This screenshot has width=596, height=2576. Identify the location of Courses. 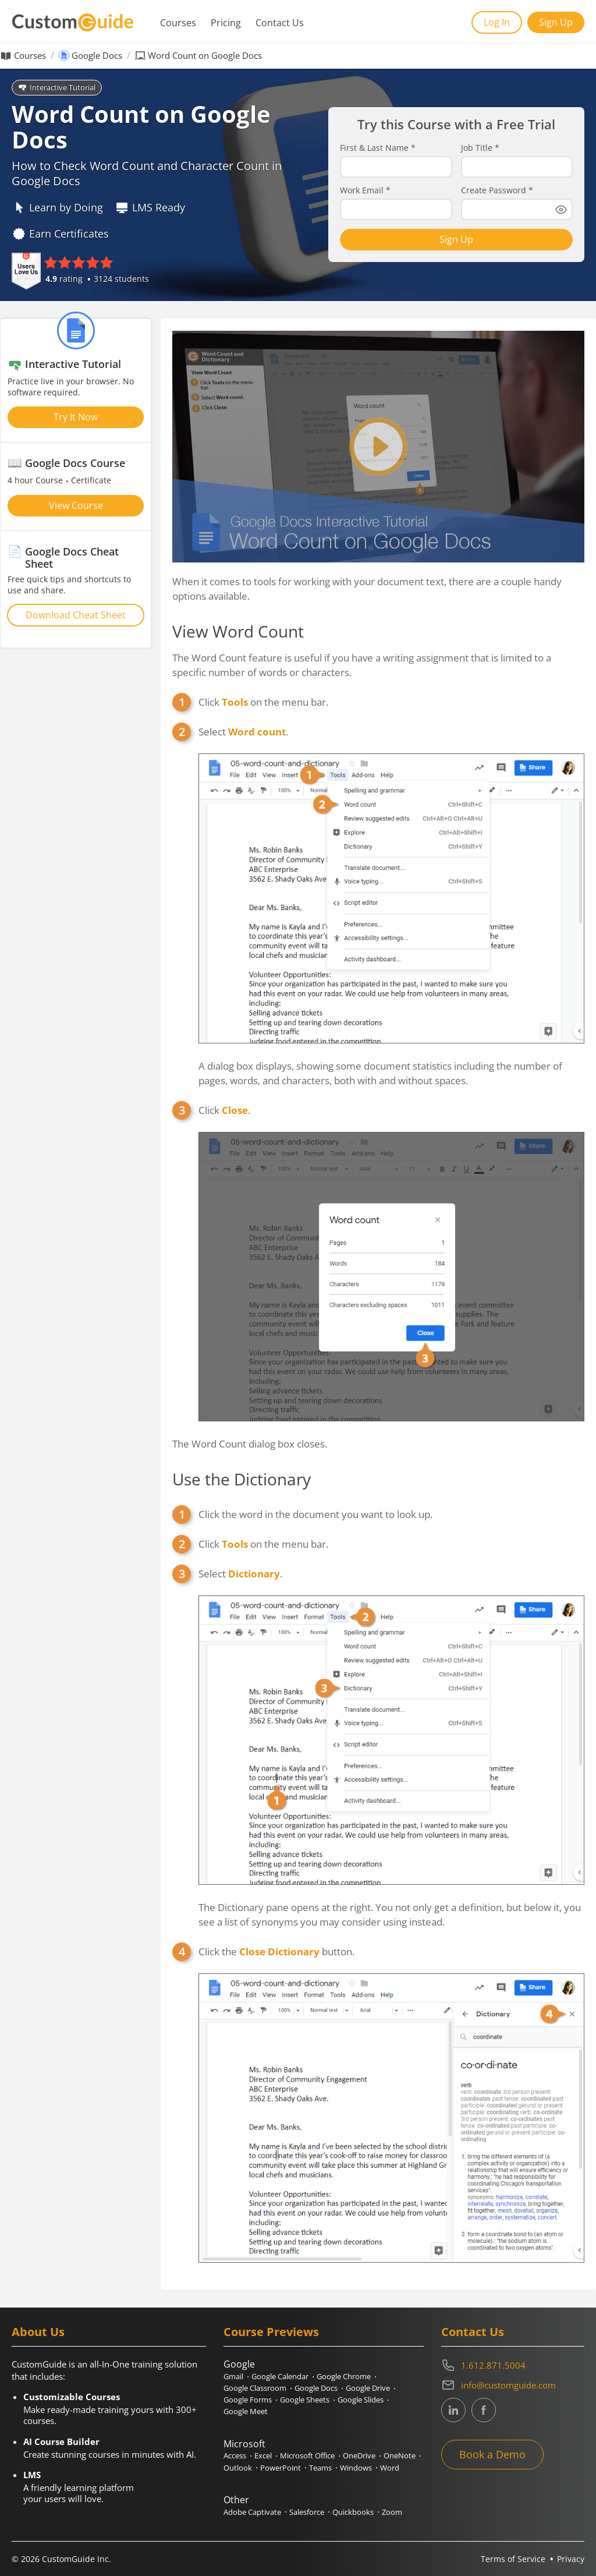
(178, 22).